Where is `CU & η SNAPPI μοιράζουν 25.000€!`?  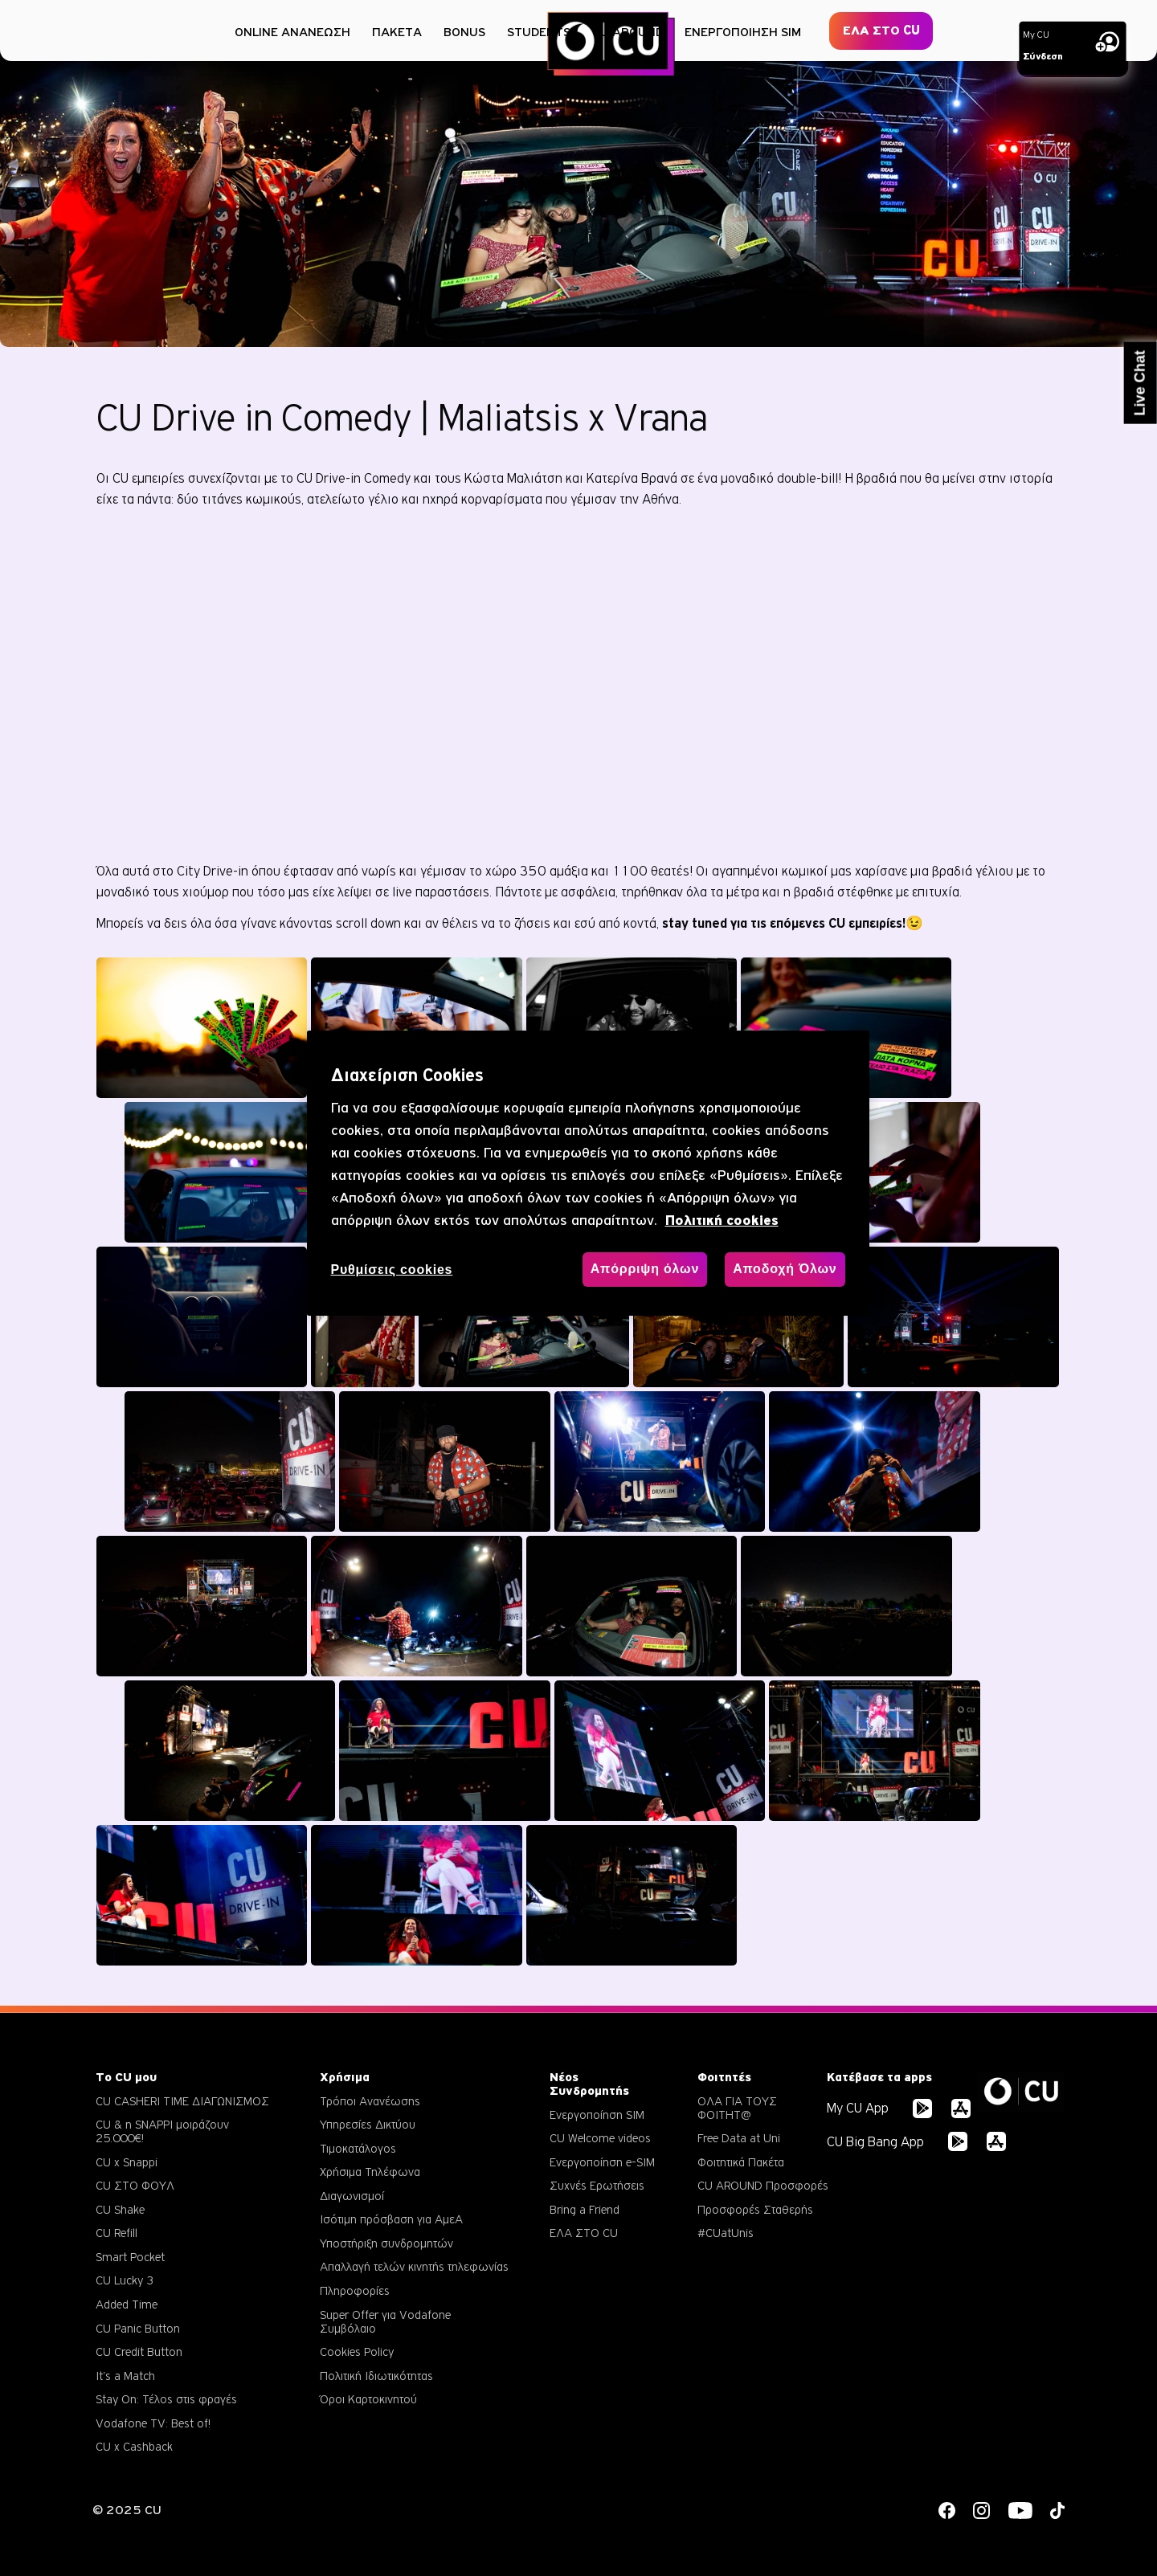
CU & η SNAPPI μοιράζουν 25.000€! is located at coordinates (162, 2131).